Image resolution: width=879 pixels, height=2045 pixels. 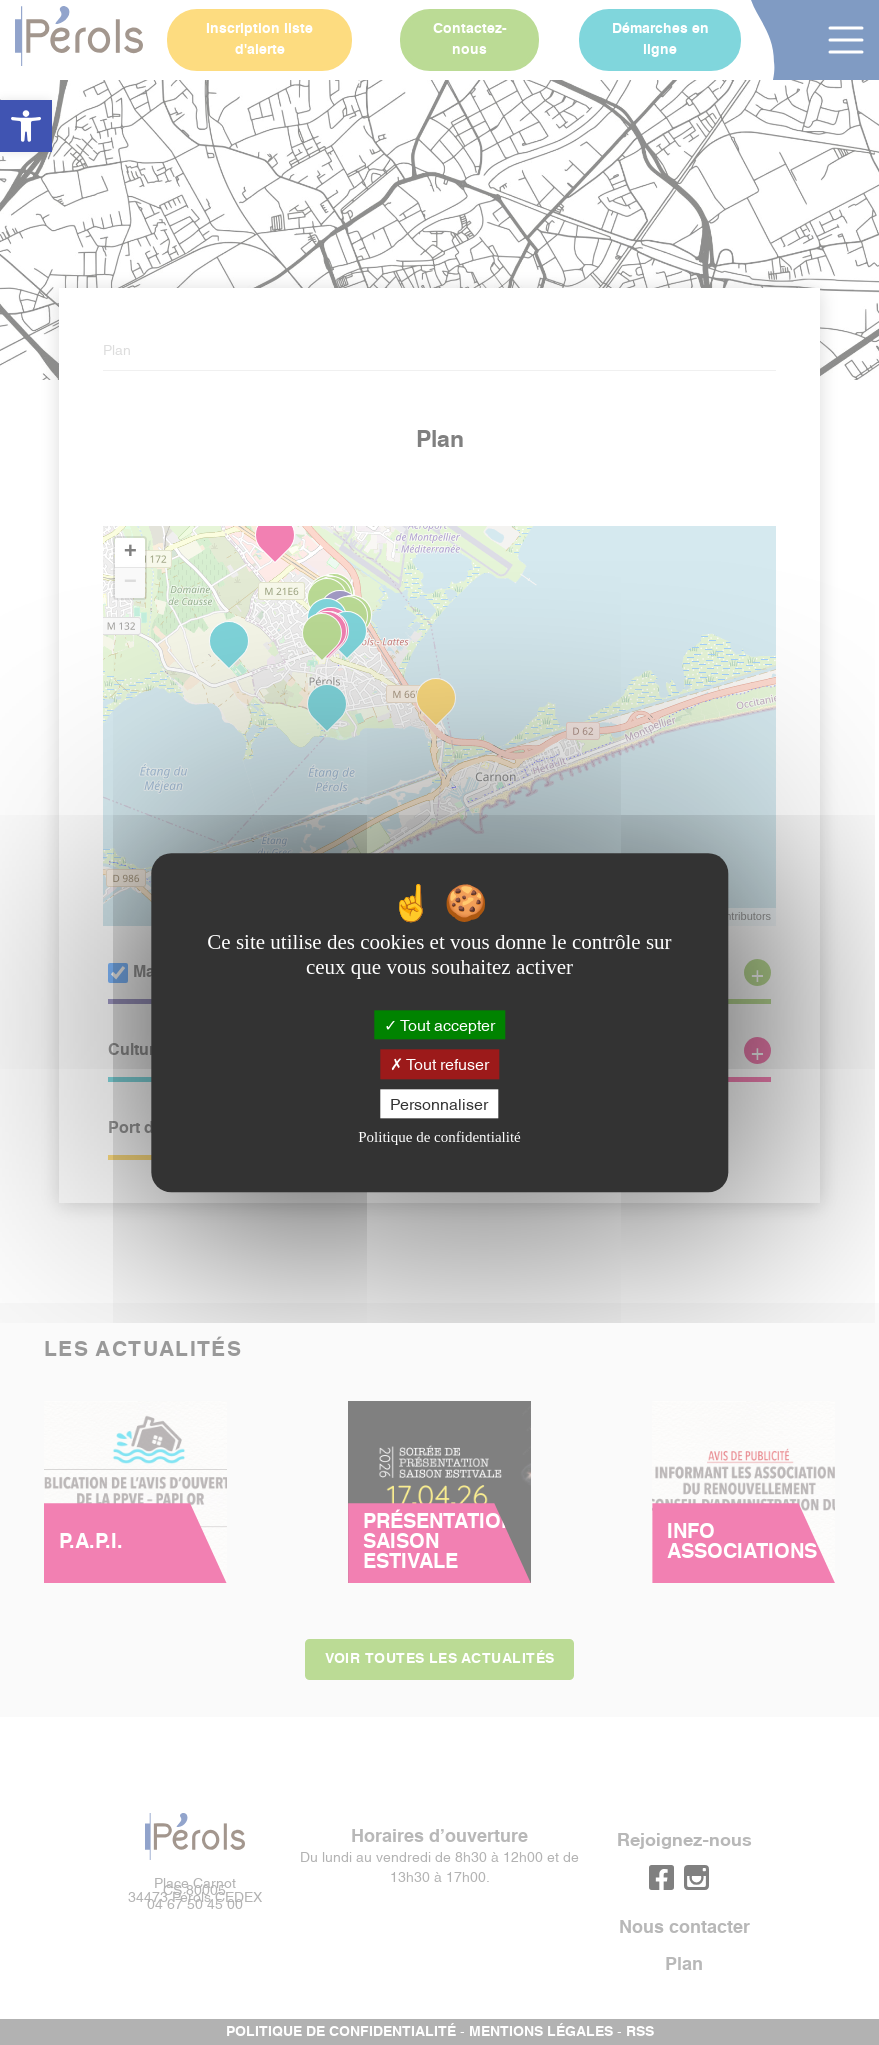 I want to click on Personnaliser [Personnaliser (fenêtre modale)], so click(x=439, y=1103).